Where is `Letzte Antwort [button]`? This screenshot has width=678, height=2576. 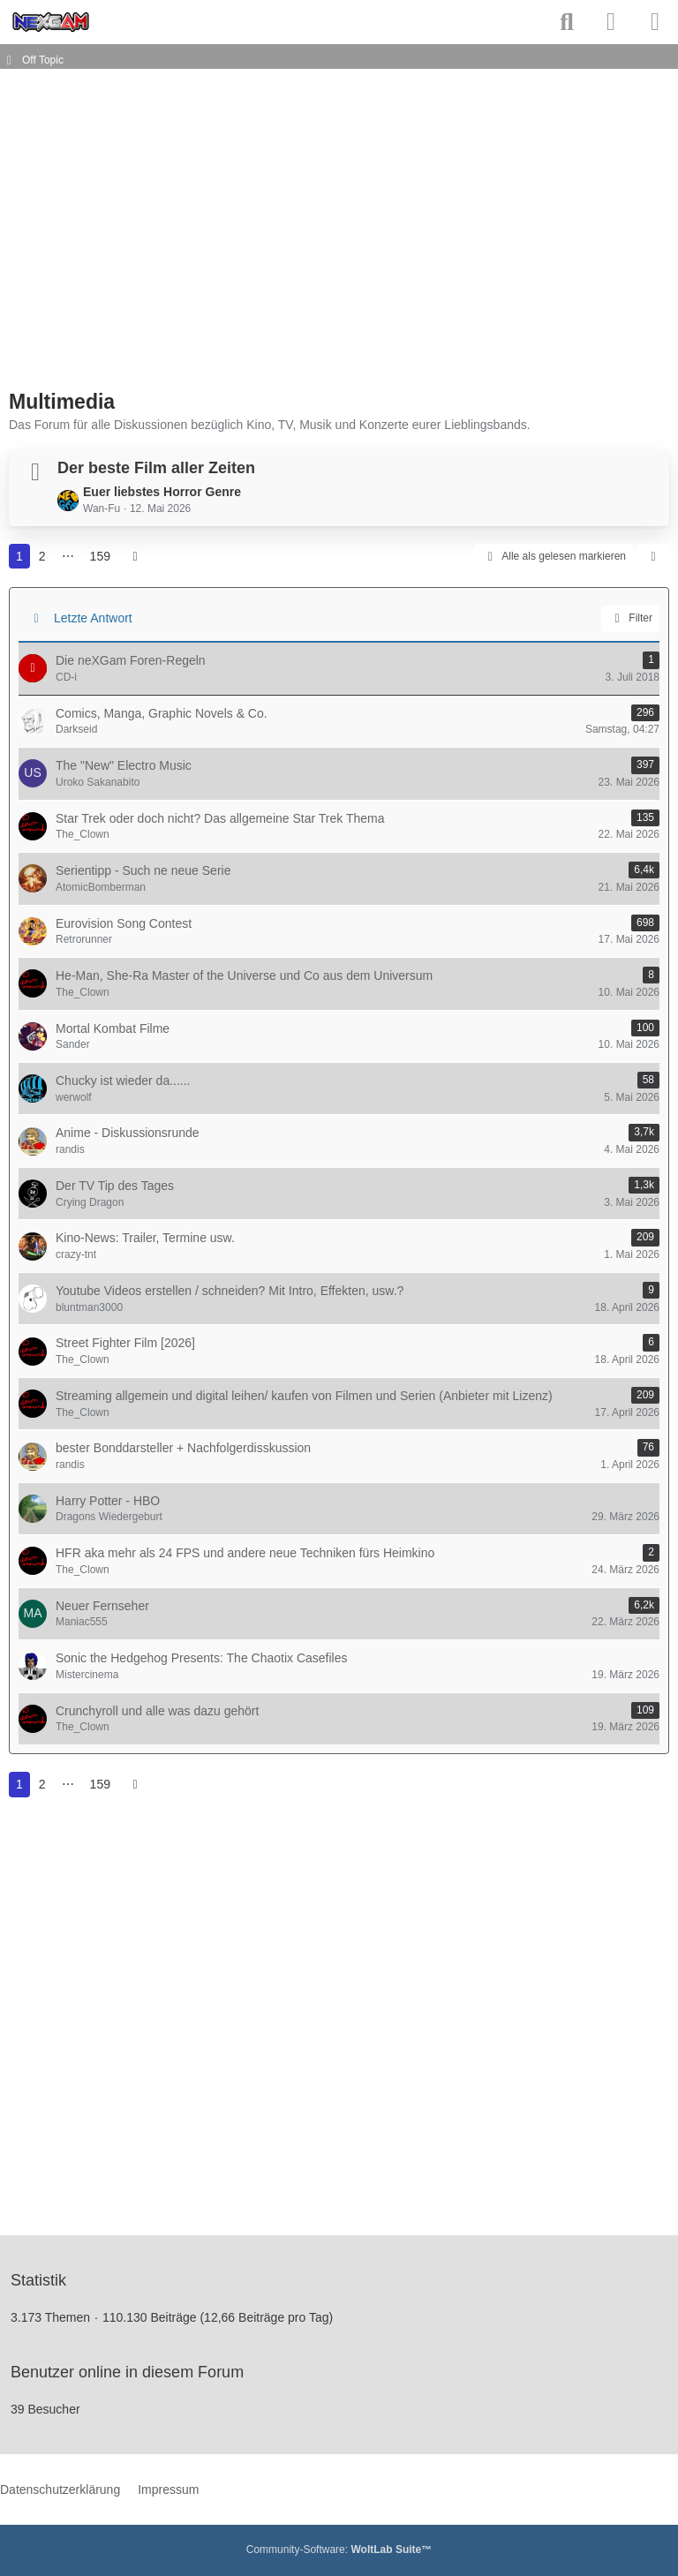 Letzte Antwort [button] is located at coordinates (93, 618).